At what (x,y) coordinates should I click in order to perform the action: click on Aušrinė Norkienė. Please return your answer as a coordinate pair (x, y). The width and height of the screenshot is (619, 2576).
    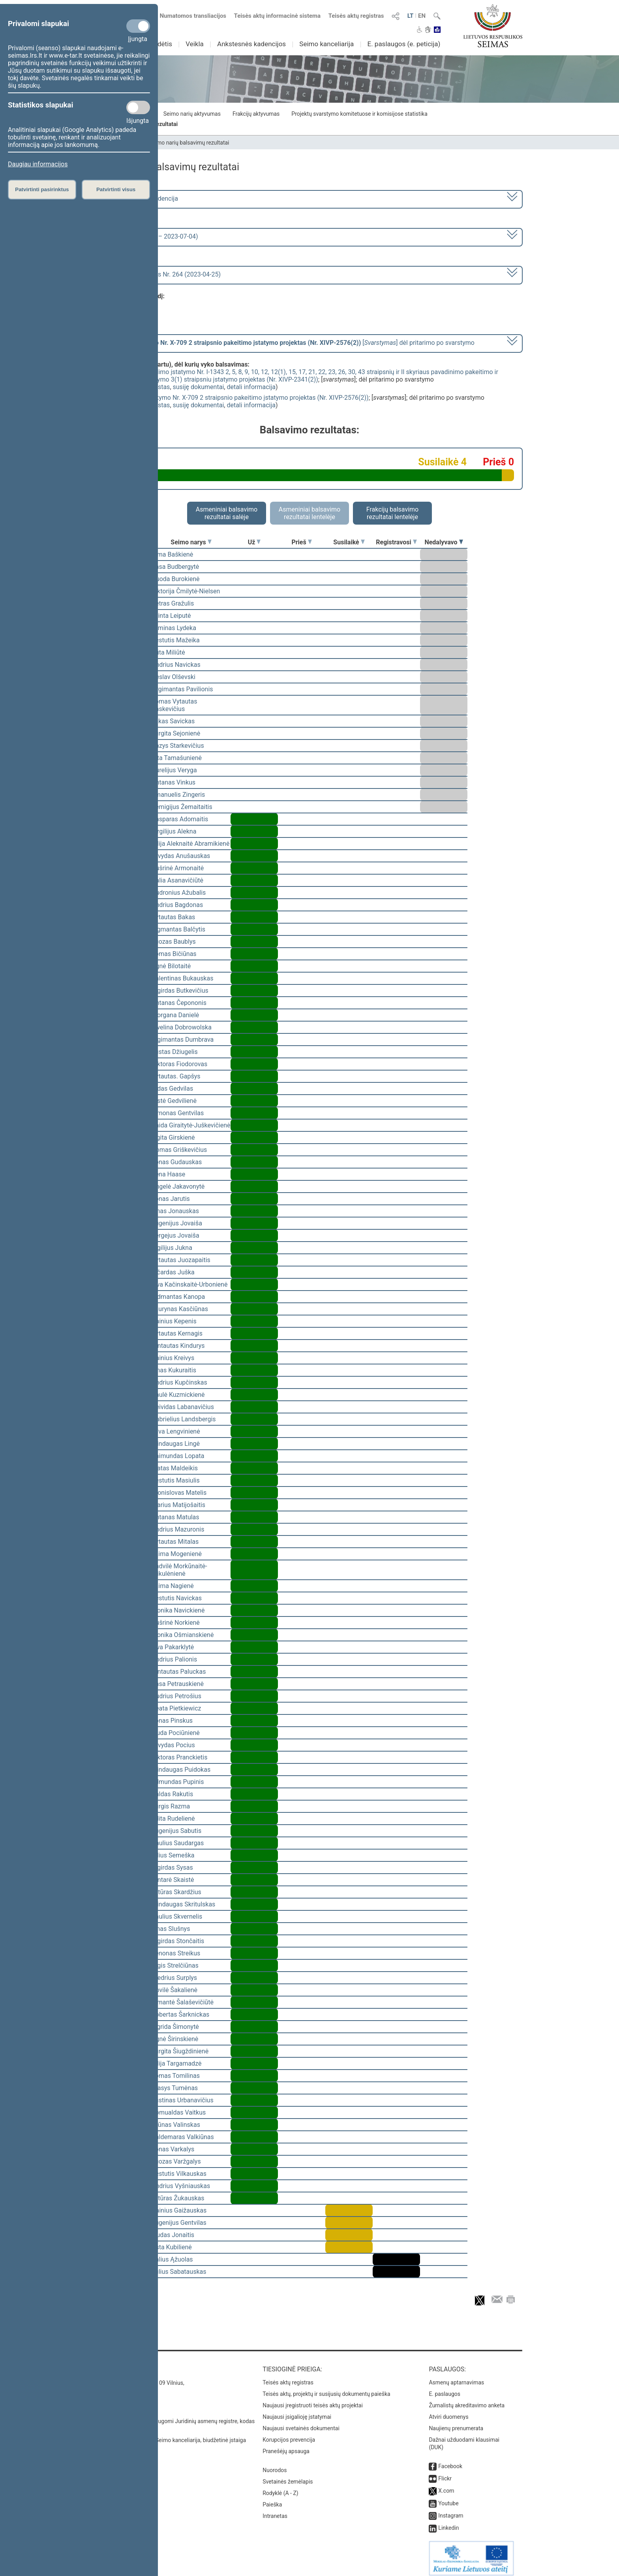
    Looking at the image, I should click on (176, 1622).